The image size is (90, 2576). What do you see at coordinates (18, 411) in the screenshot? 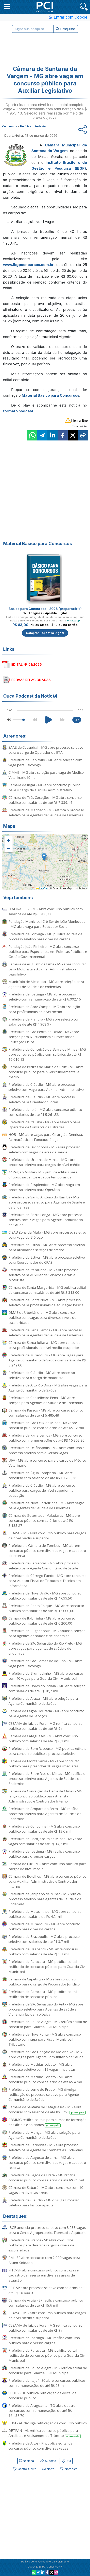
I see `formato podcast` at bounding box center [18, 411].